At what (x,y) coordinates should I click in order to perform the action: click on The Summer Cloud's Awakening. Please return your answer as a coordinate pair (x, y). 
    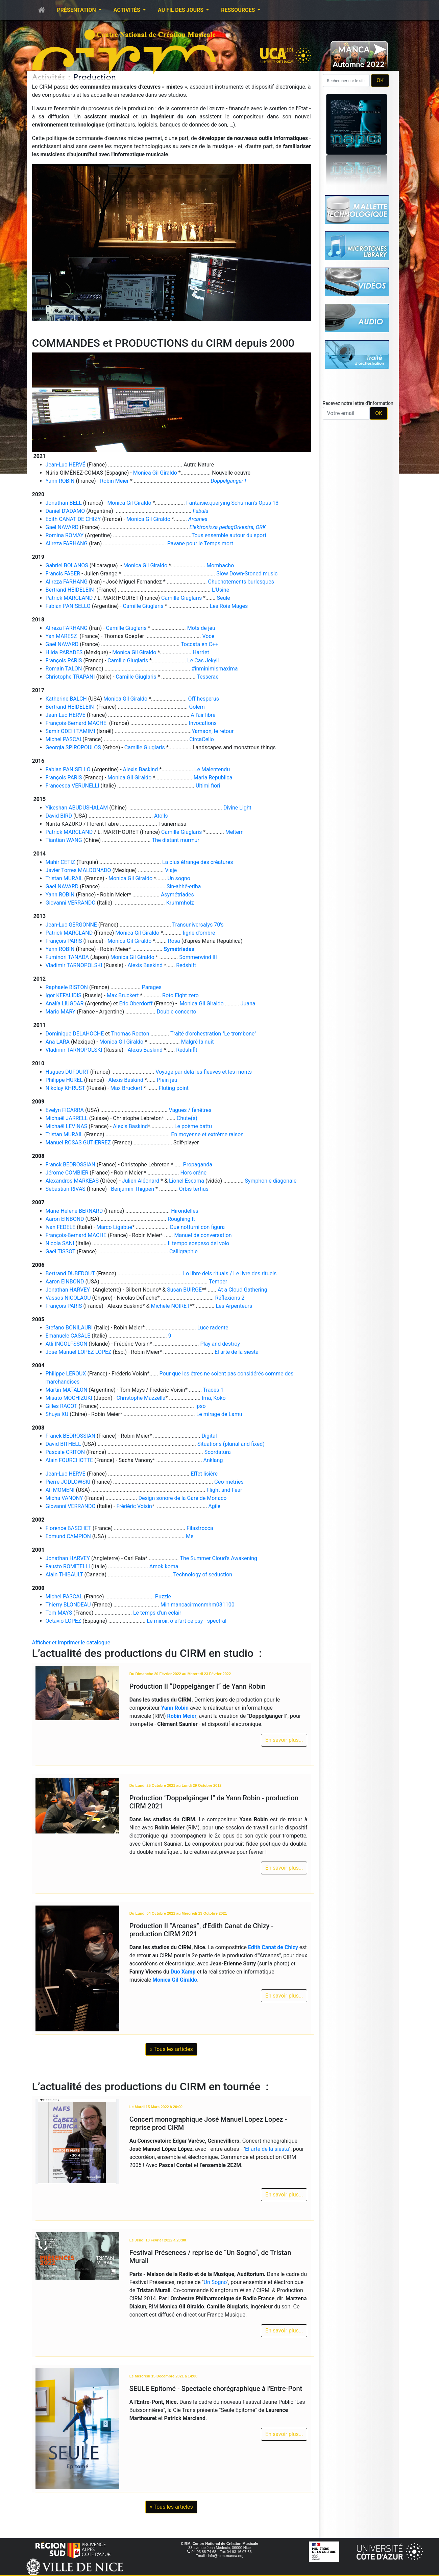
    Looking at the image, I should click on (218, 1558).